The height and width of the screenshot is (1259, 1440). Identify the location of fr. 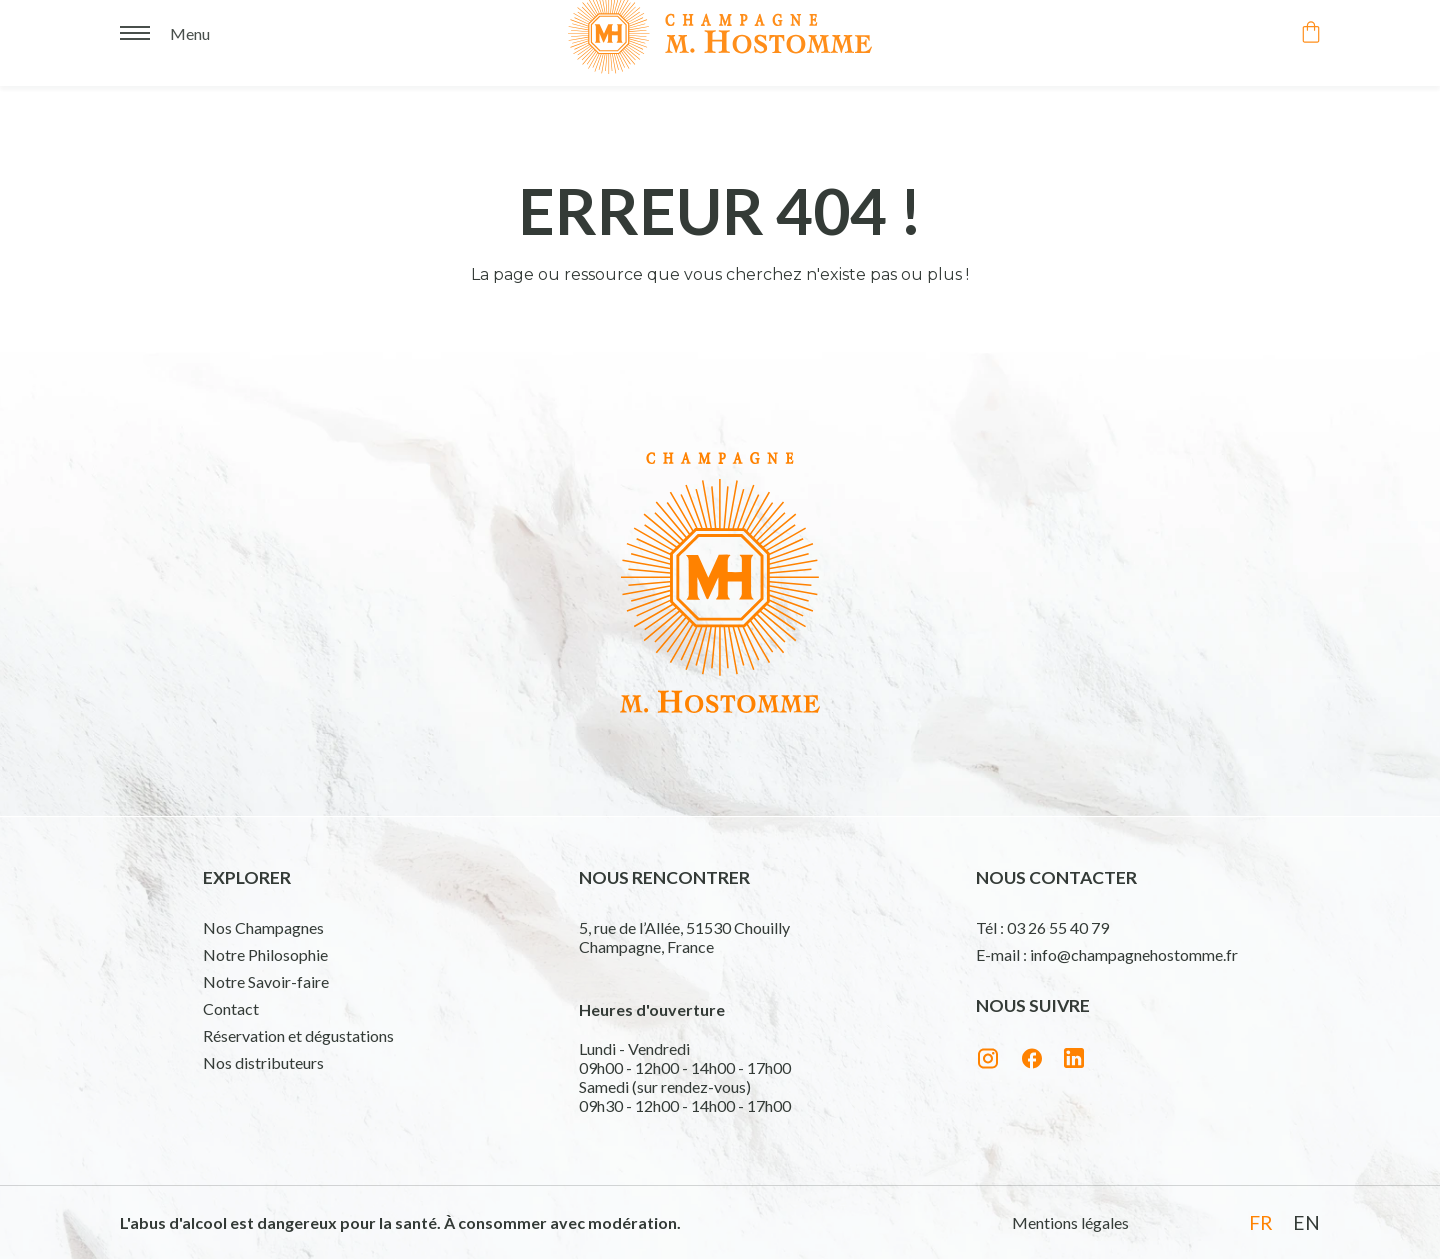
(1261, 1222).